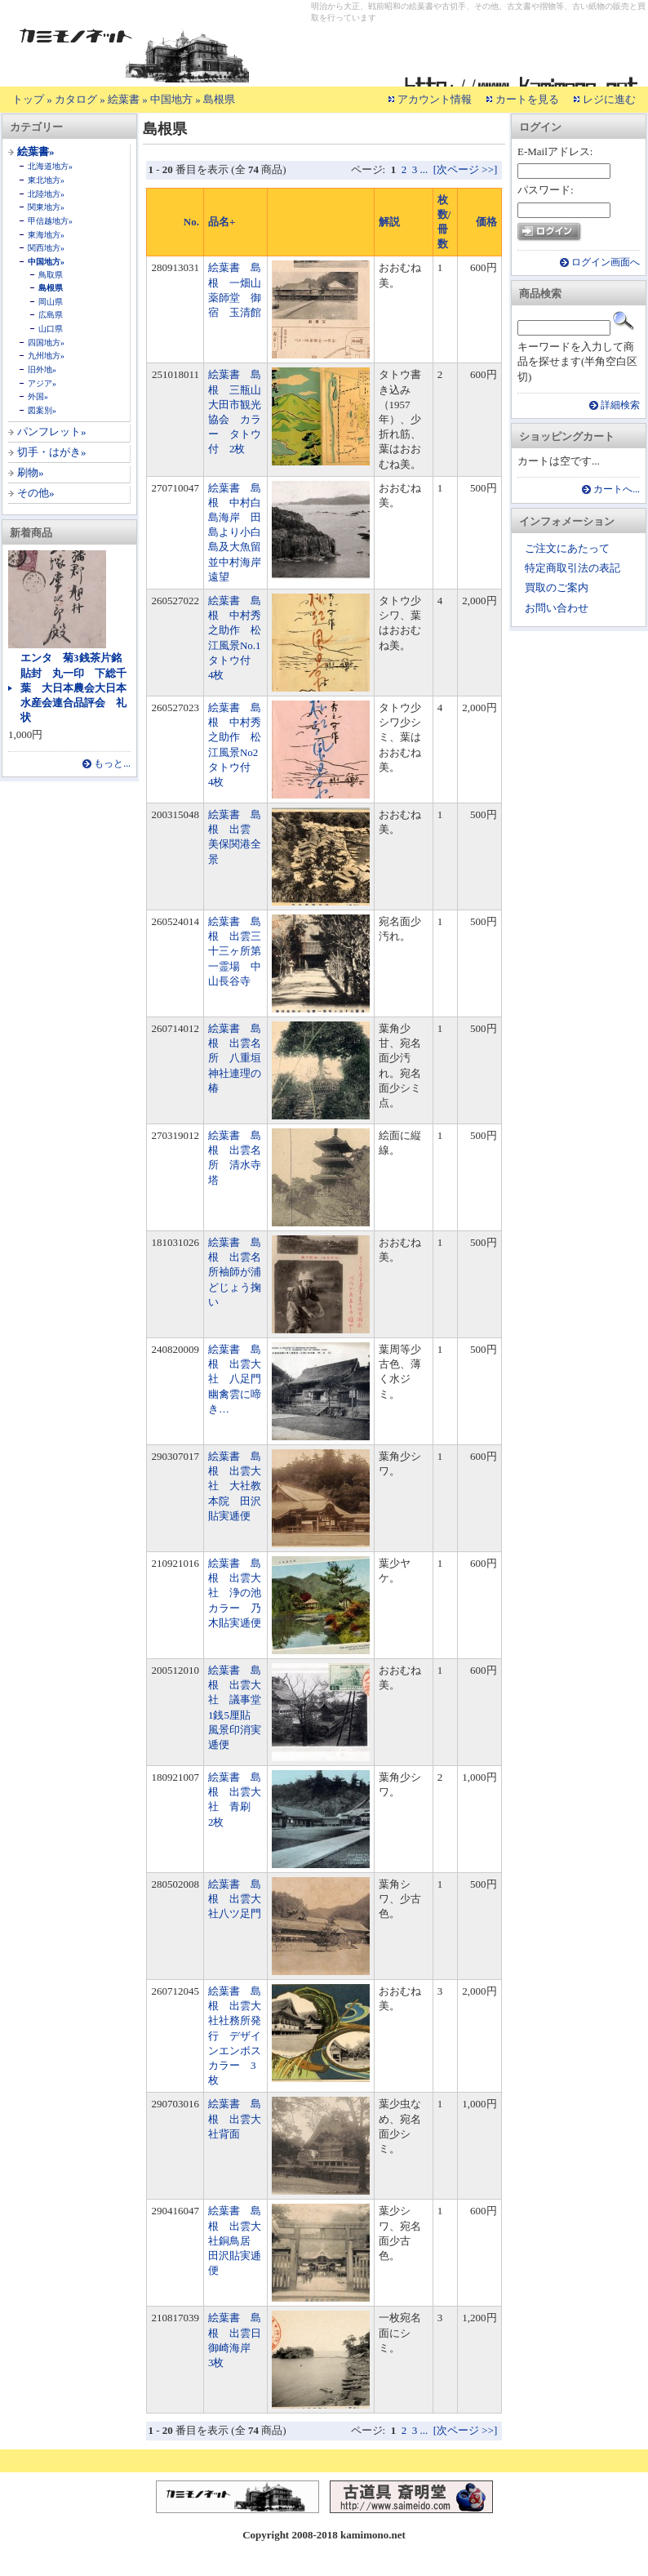 This screenshot has height=2576, width=648. I want to click on カートへ..., so click(616, 489).